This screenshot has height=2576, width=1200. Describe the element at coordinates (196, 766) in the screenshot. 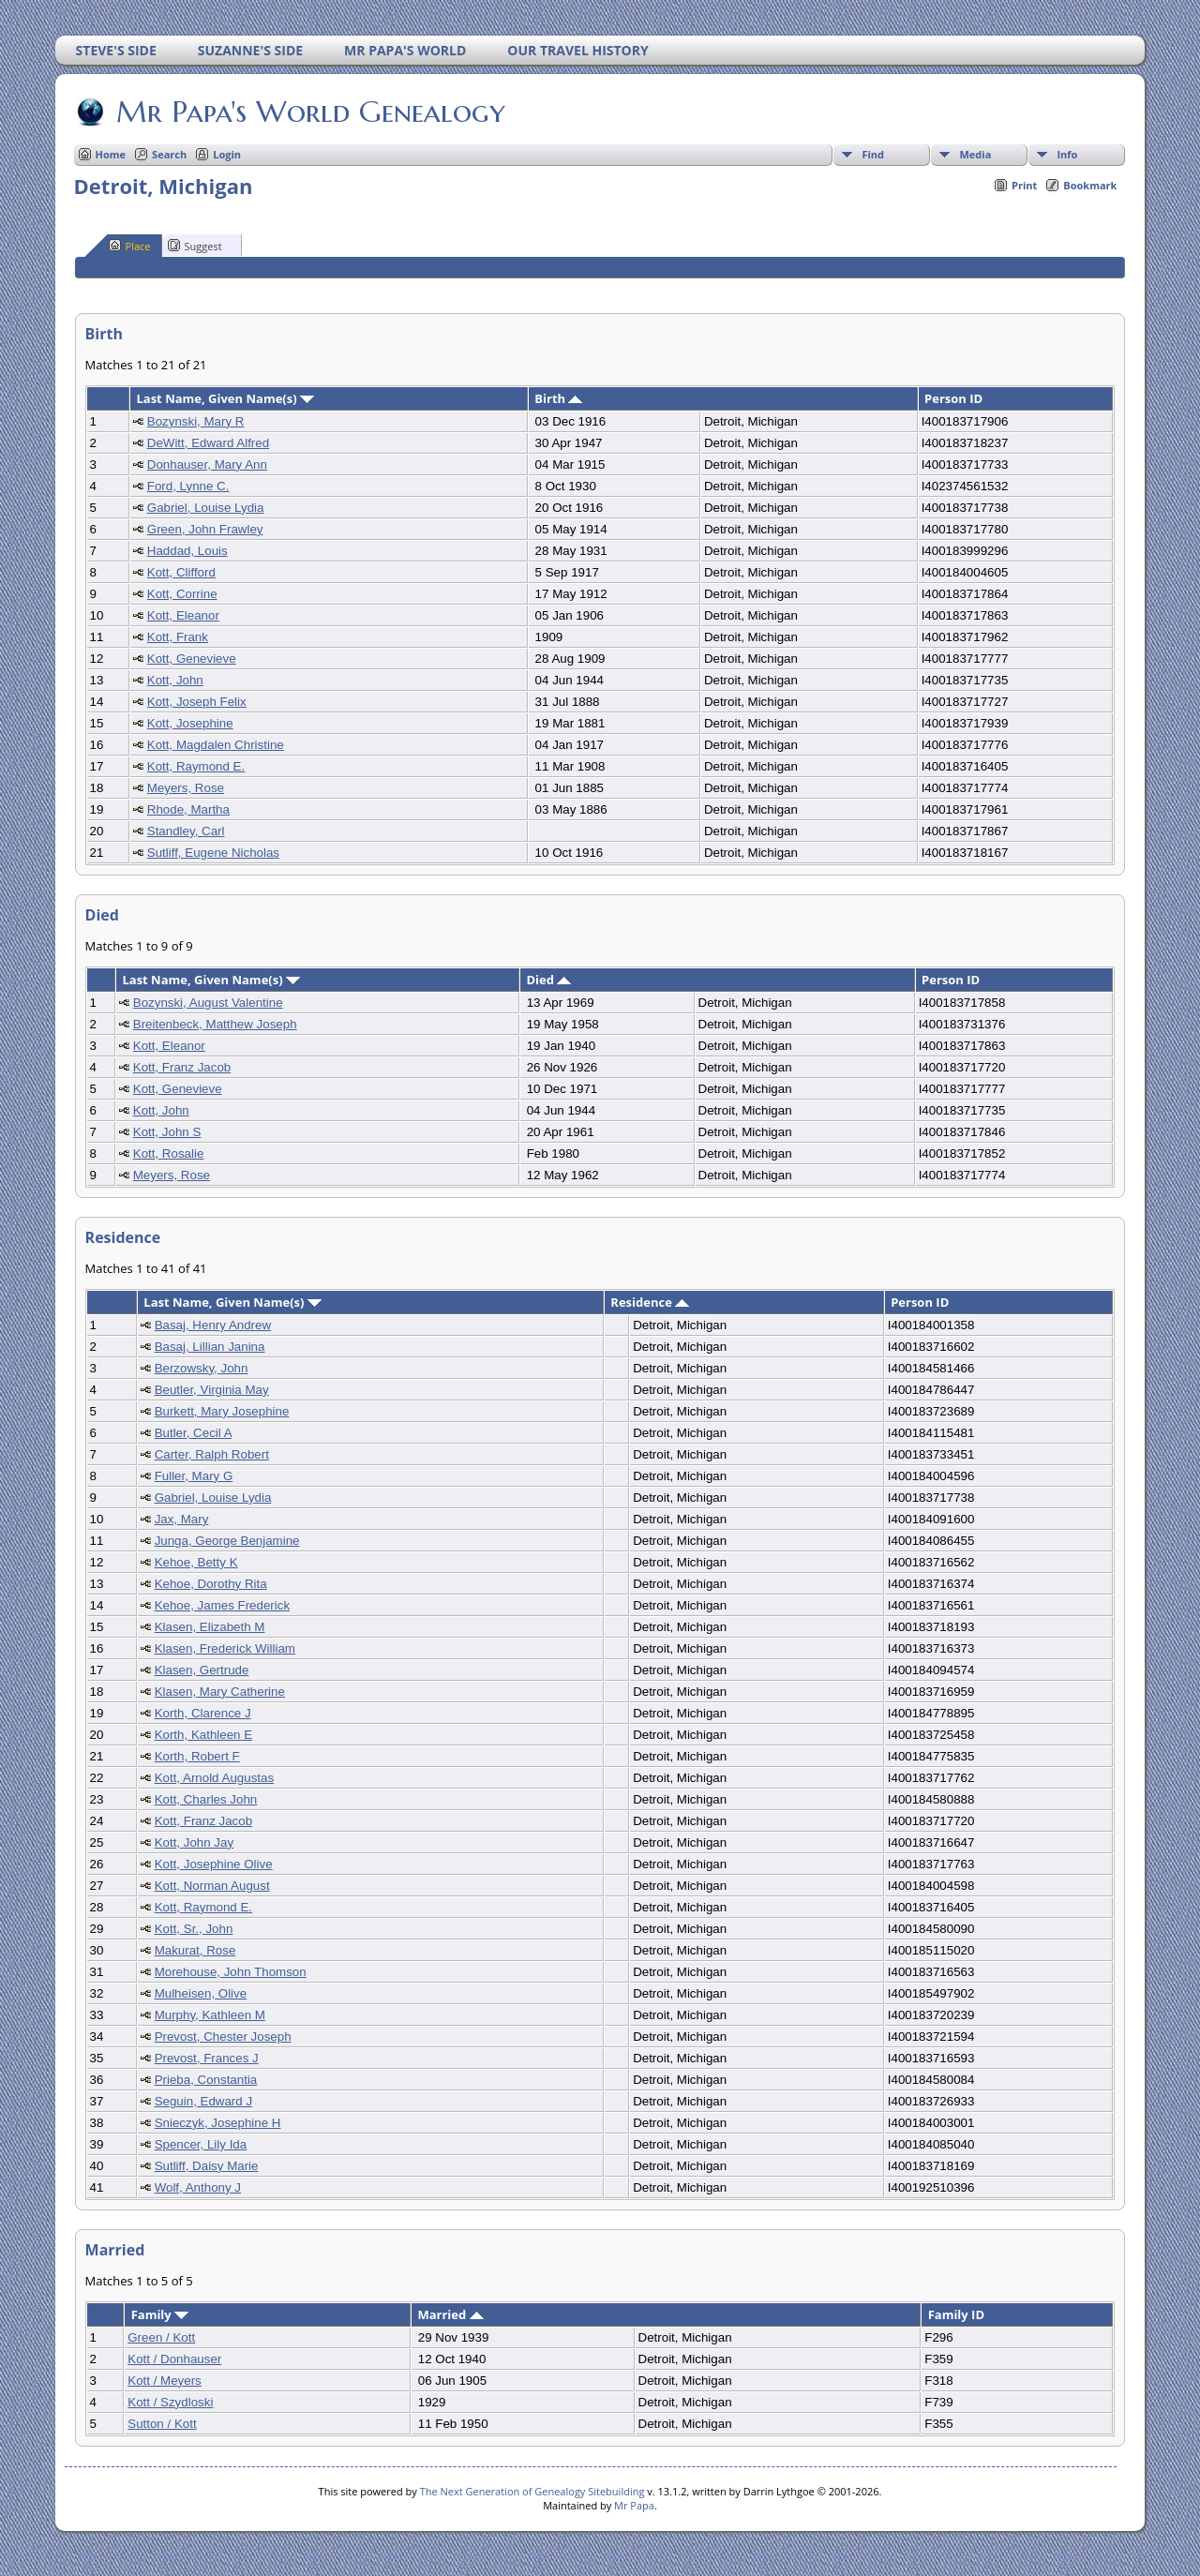

I see `Kott, Raymond E.` at that location.